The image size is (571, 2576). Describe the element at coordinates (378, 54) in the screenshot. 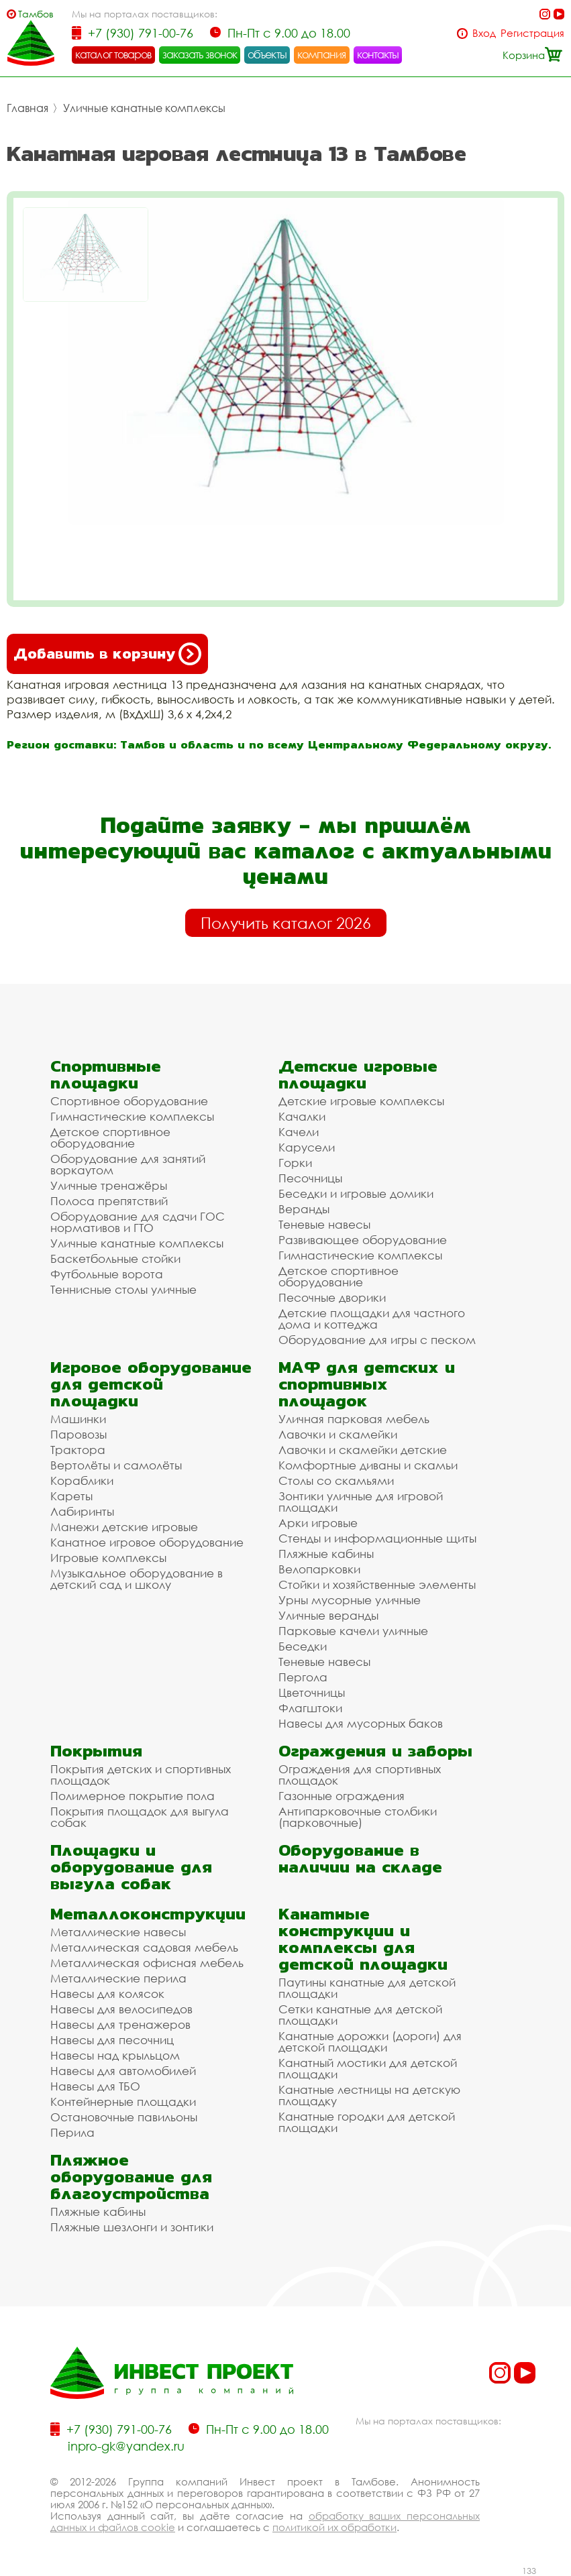

I see `контакты` at that location.